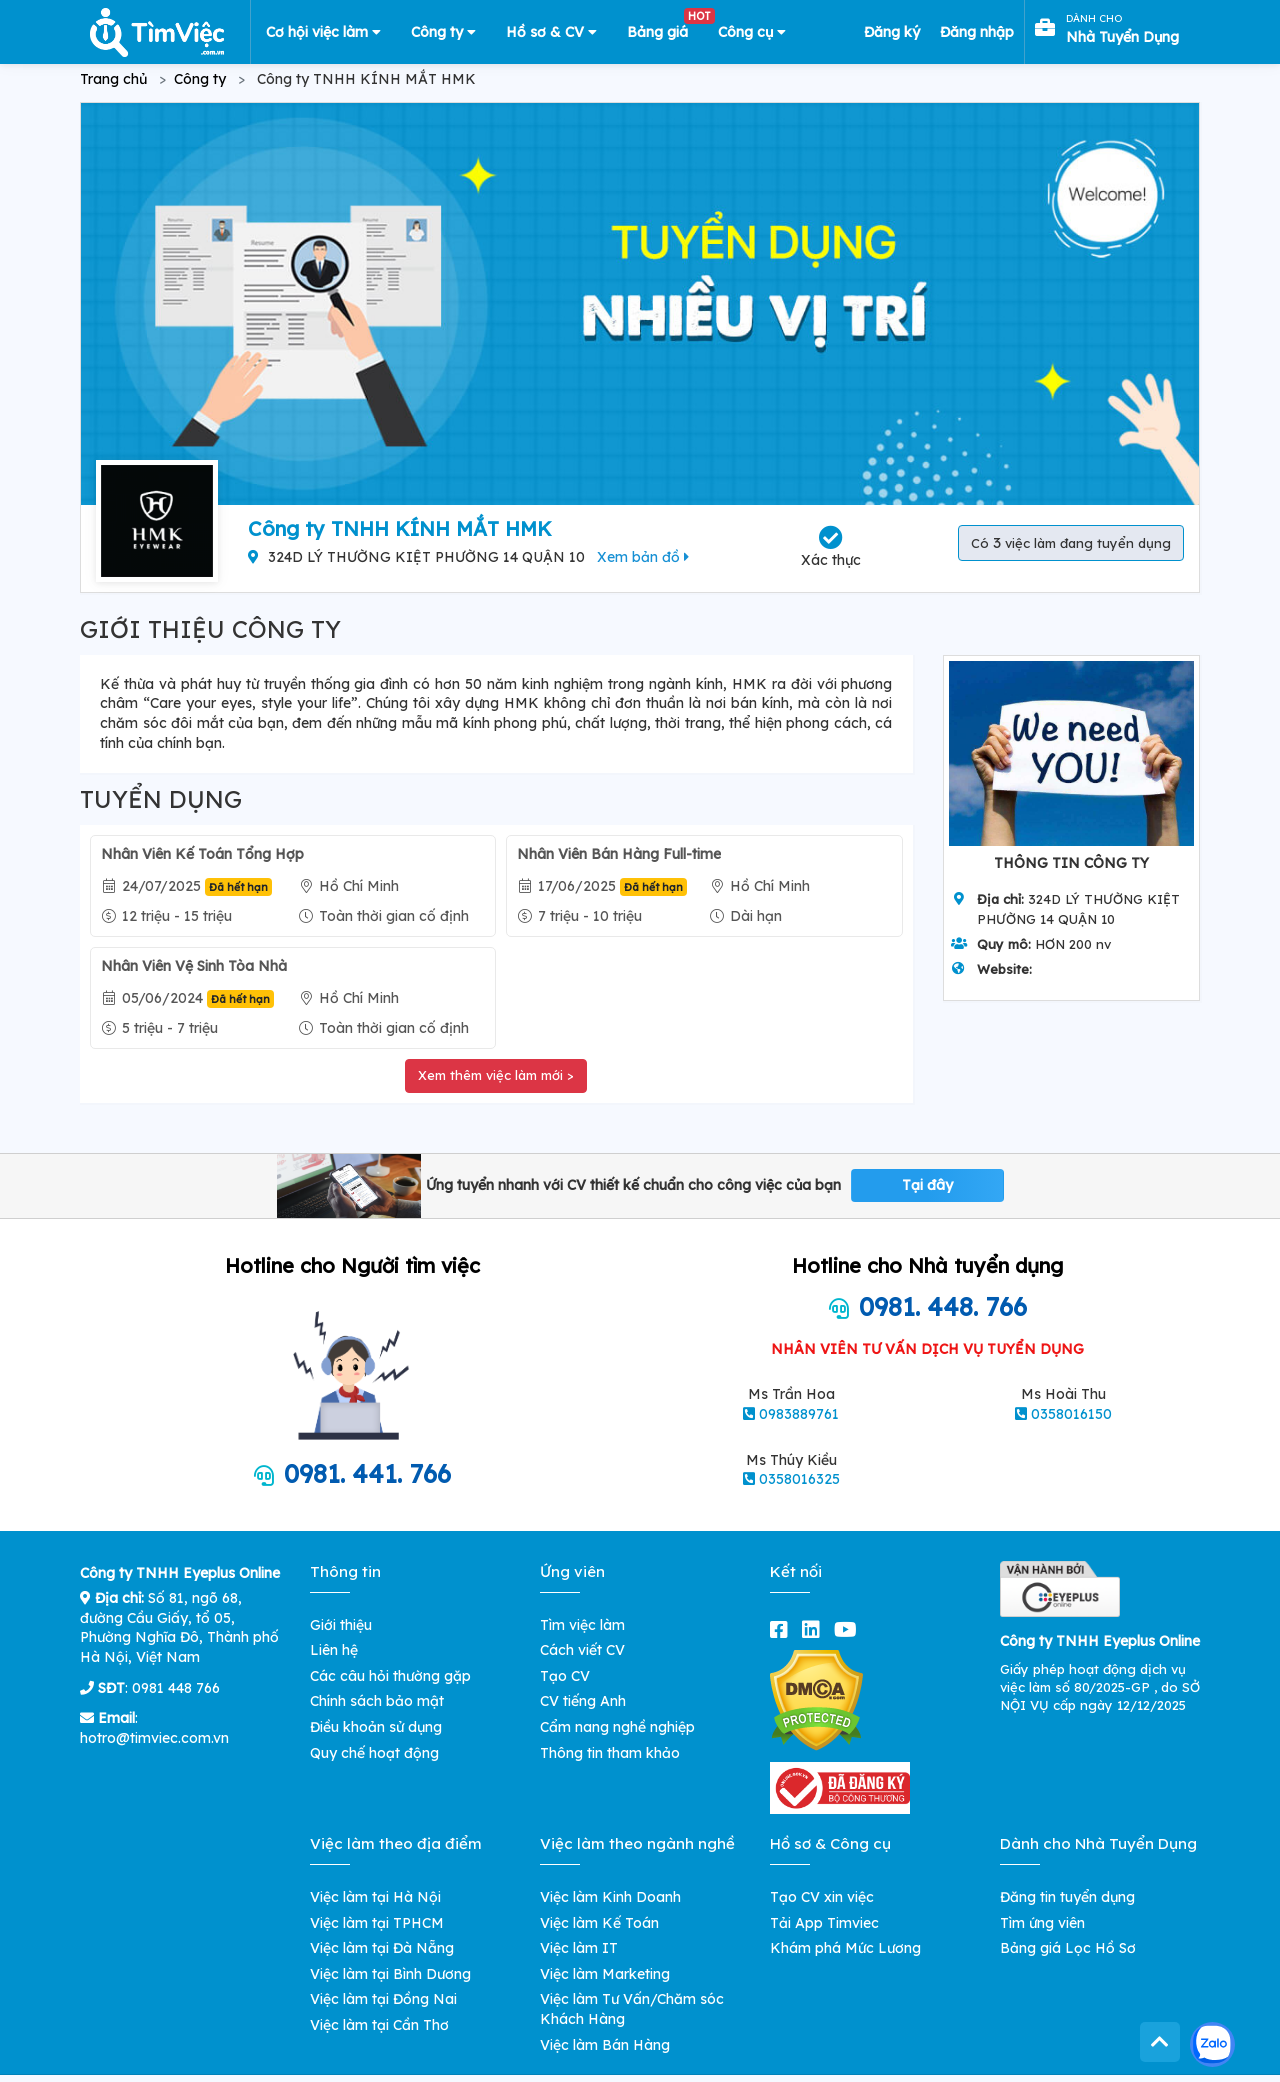 This screenshot has height=2082, width=1280. What do you see at coordinates (1071, 1414) in the screenshot?
I see `0358016150` at bounding box center [1071, 1414].